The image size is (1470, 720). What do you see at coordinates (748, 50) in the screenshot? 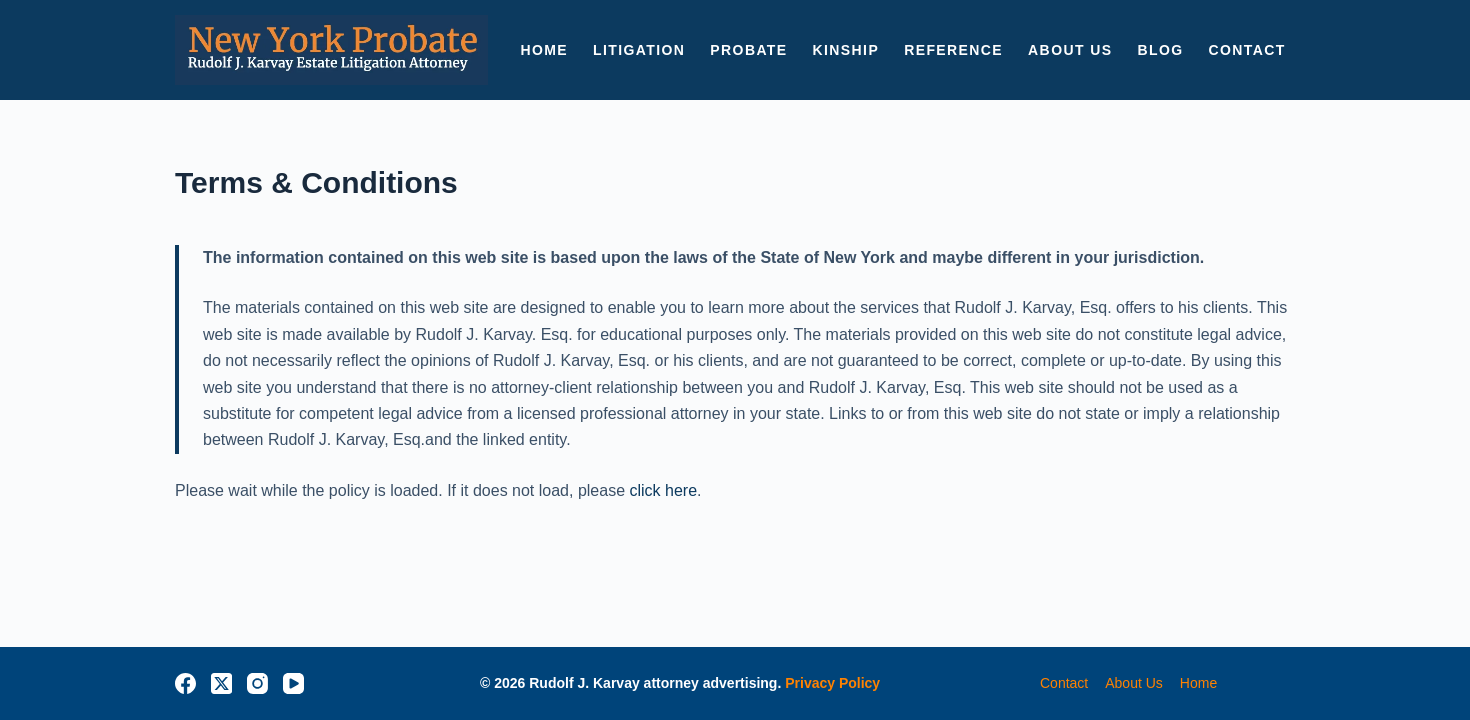
I see `PROBATE` at bounding box center [748, 50].